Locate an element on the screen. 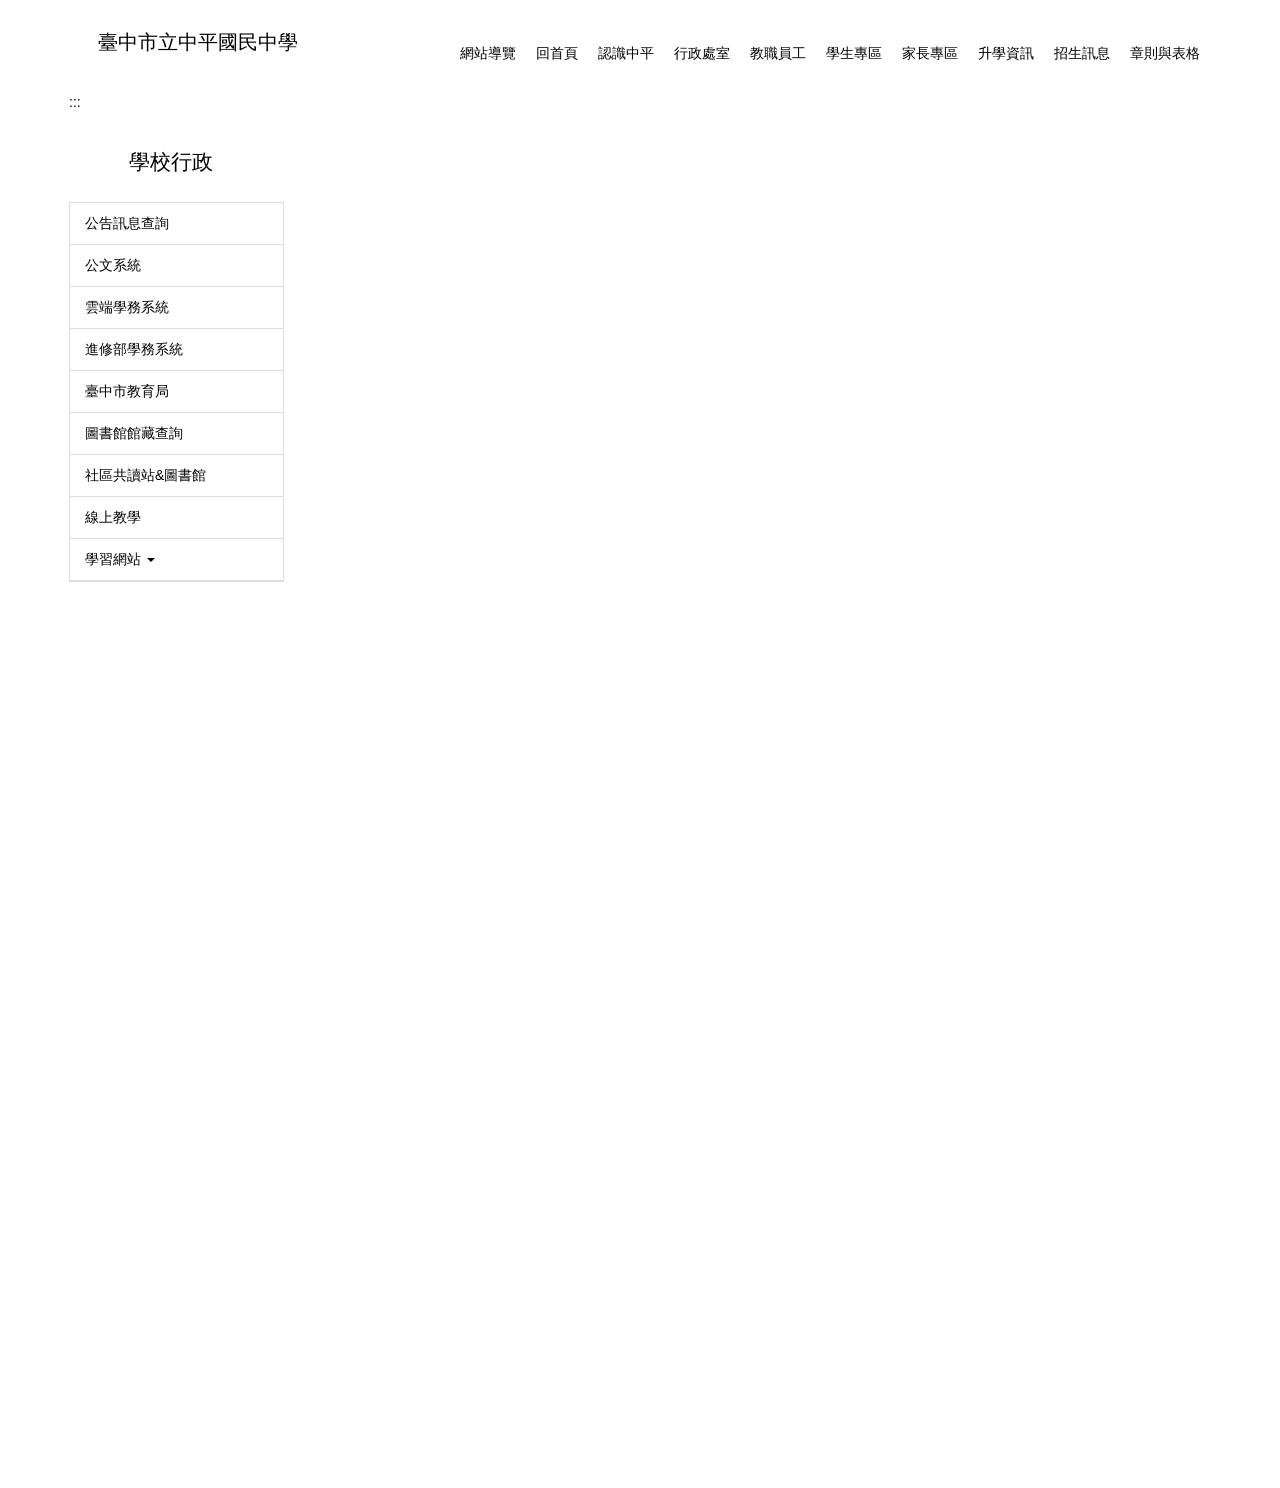  學習網站 [button] is located at coordinates (120, 960).